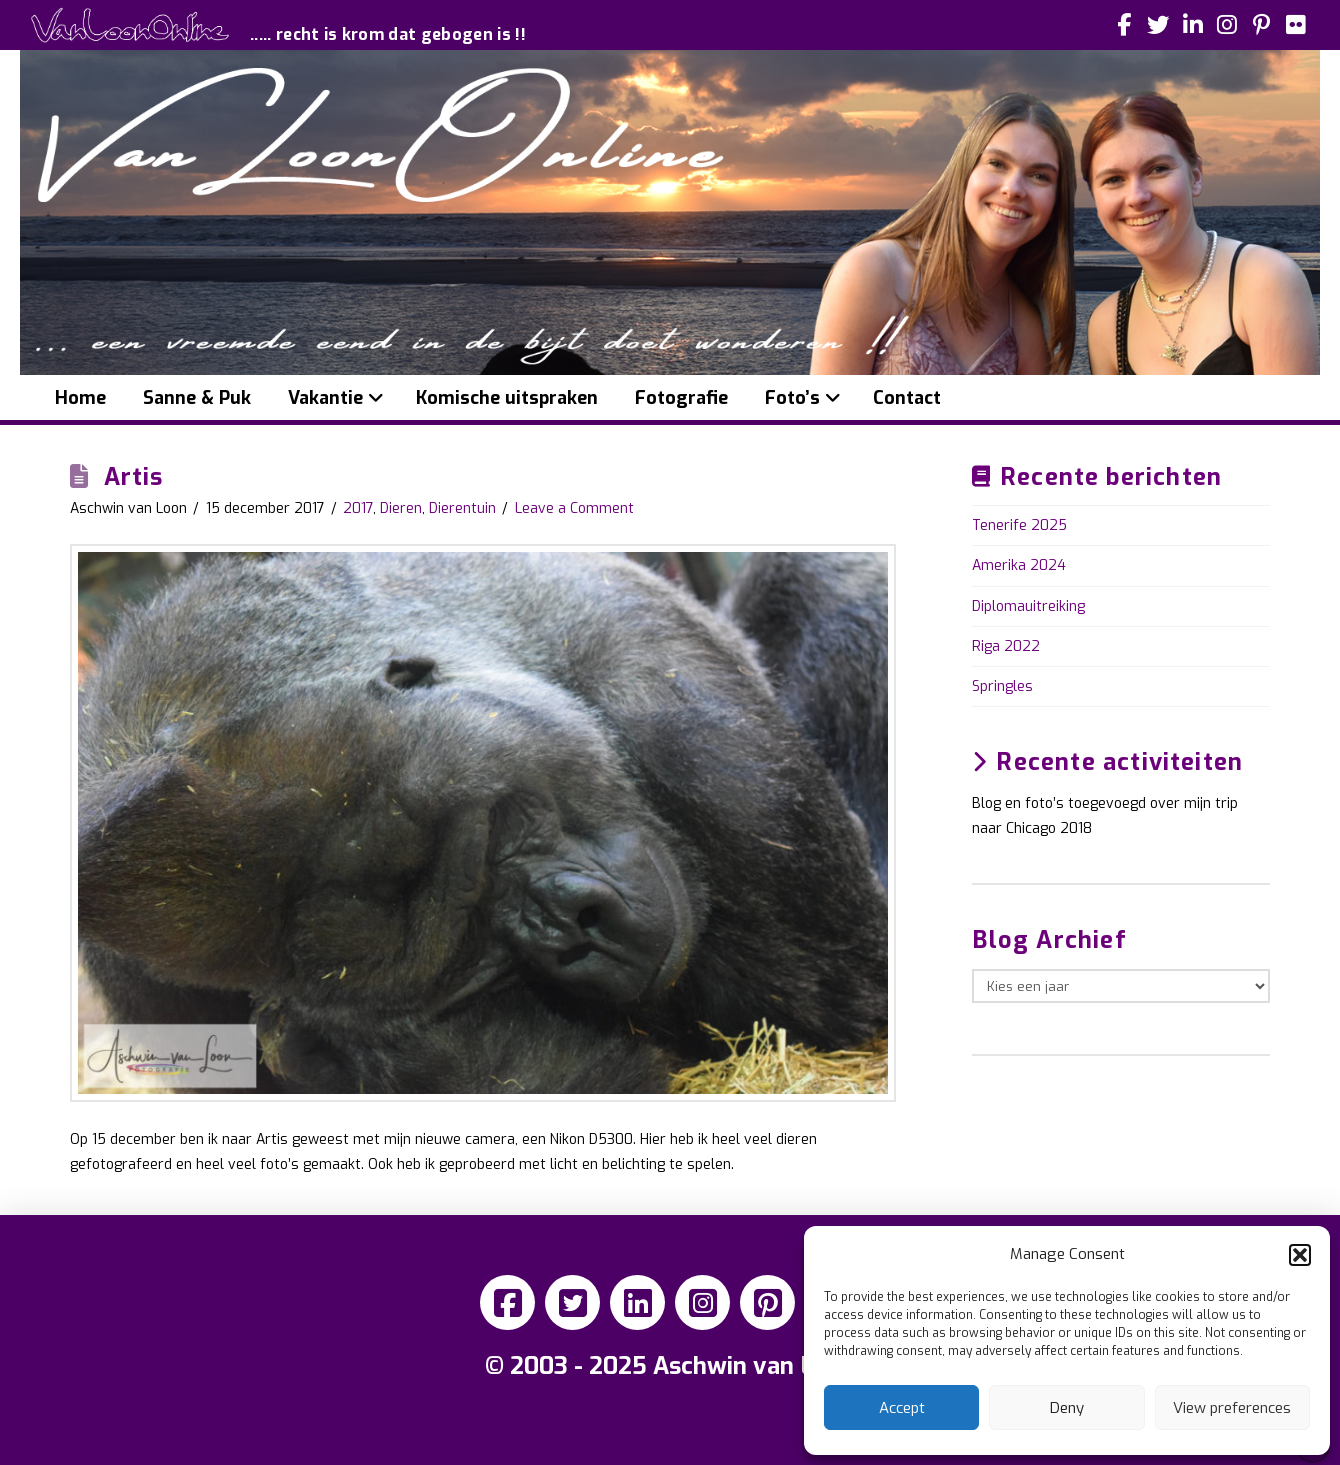 The height and width of the screenshot is (1465, 1340). Describe the element at coordinates (401, 508) in the screenshot. I see `Dieren` at that location.